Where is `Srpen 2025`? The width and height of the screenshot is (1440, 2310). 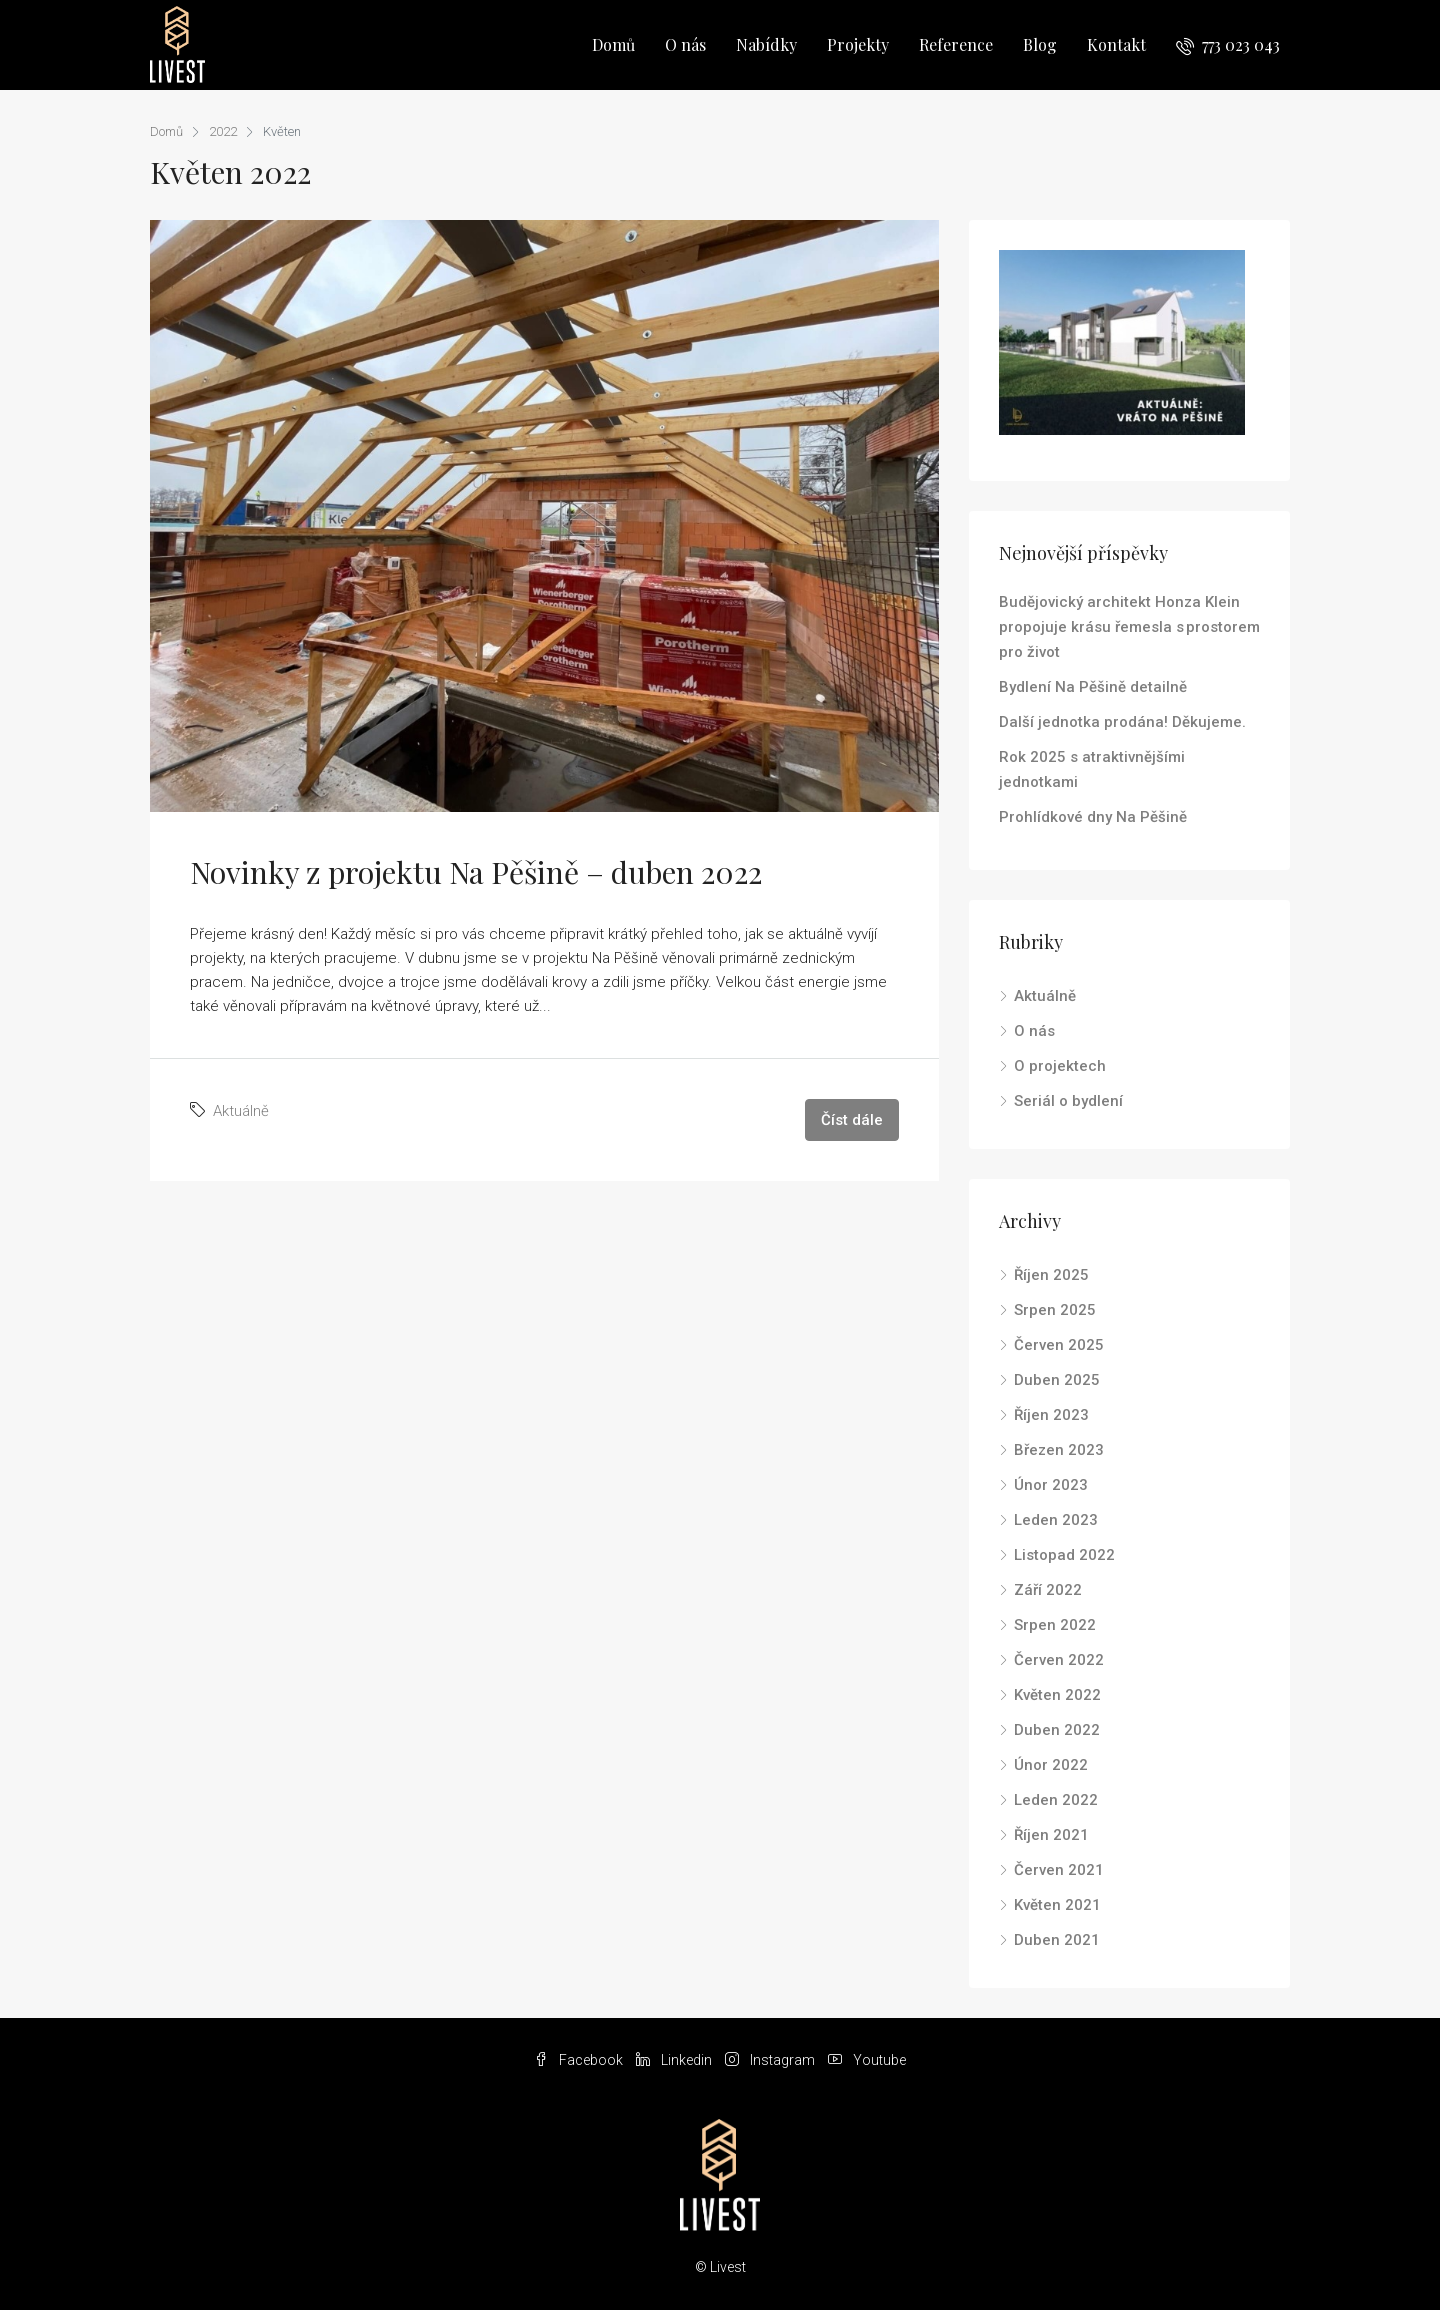 Srpen 2025 is located at coordinates (1055, 1310).